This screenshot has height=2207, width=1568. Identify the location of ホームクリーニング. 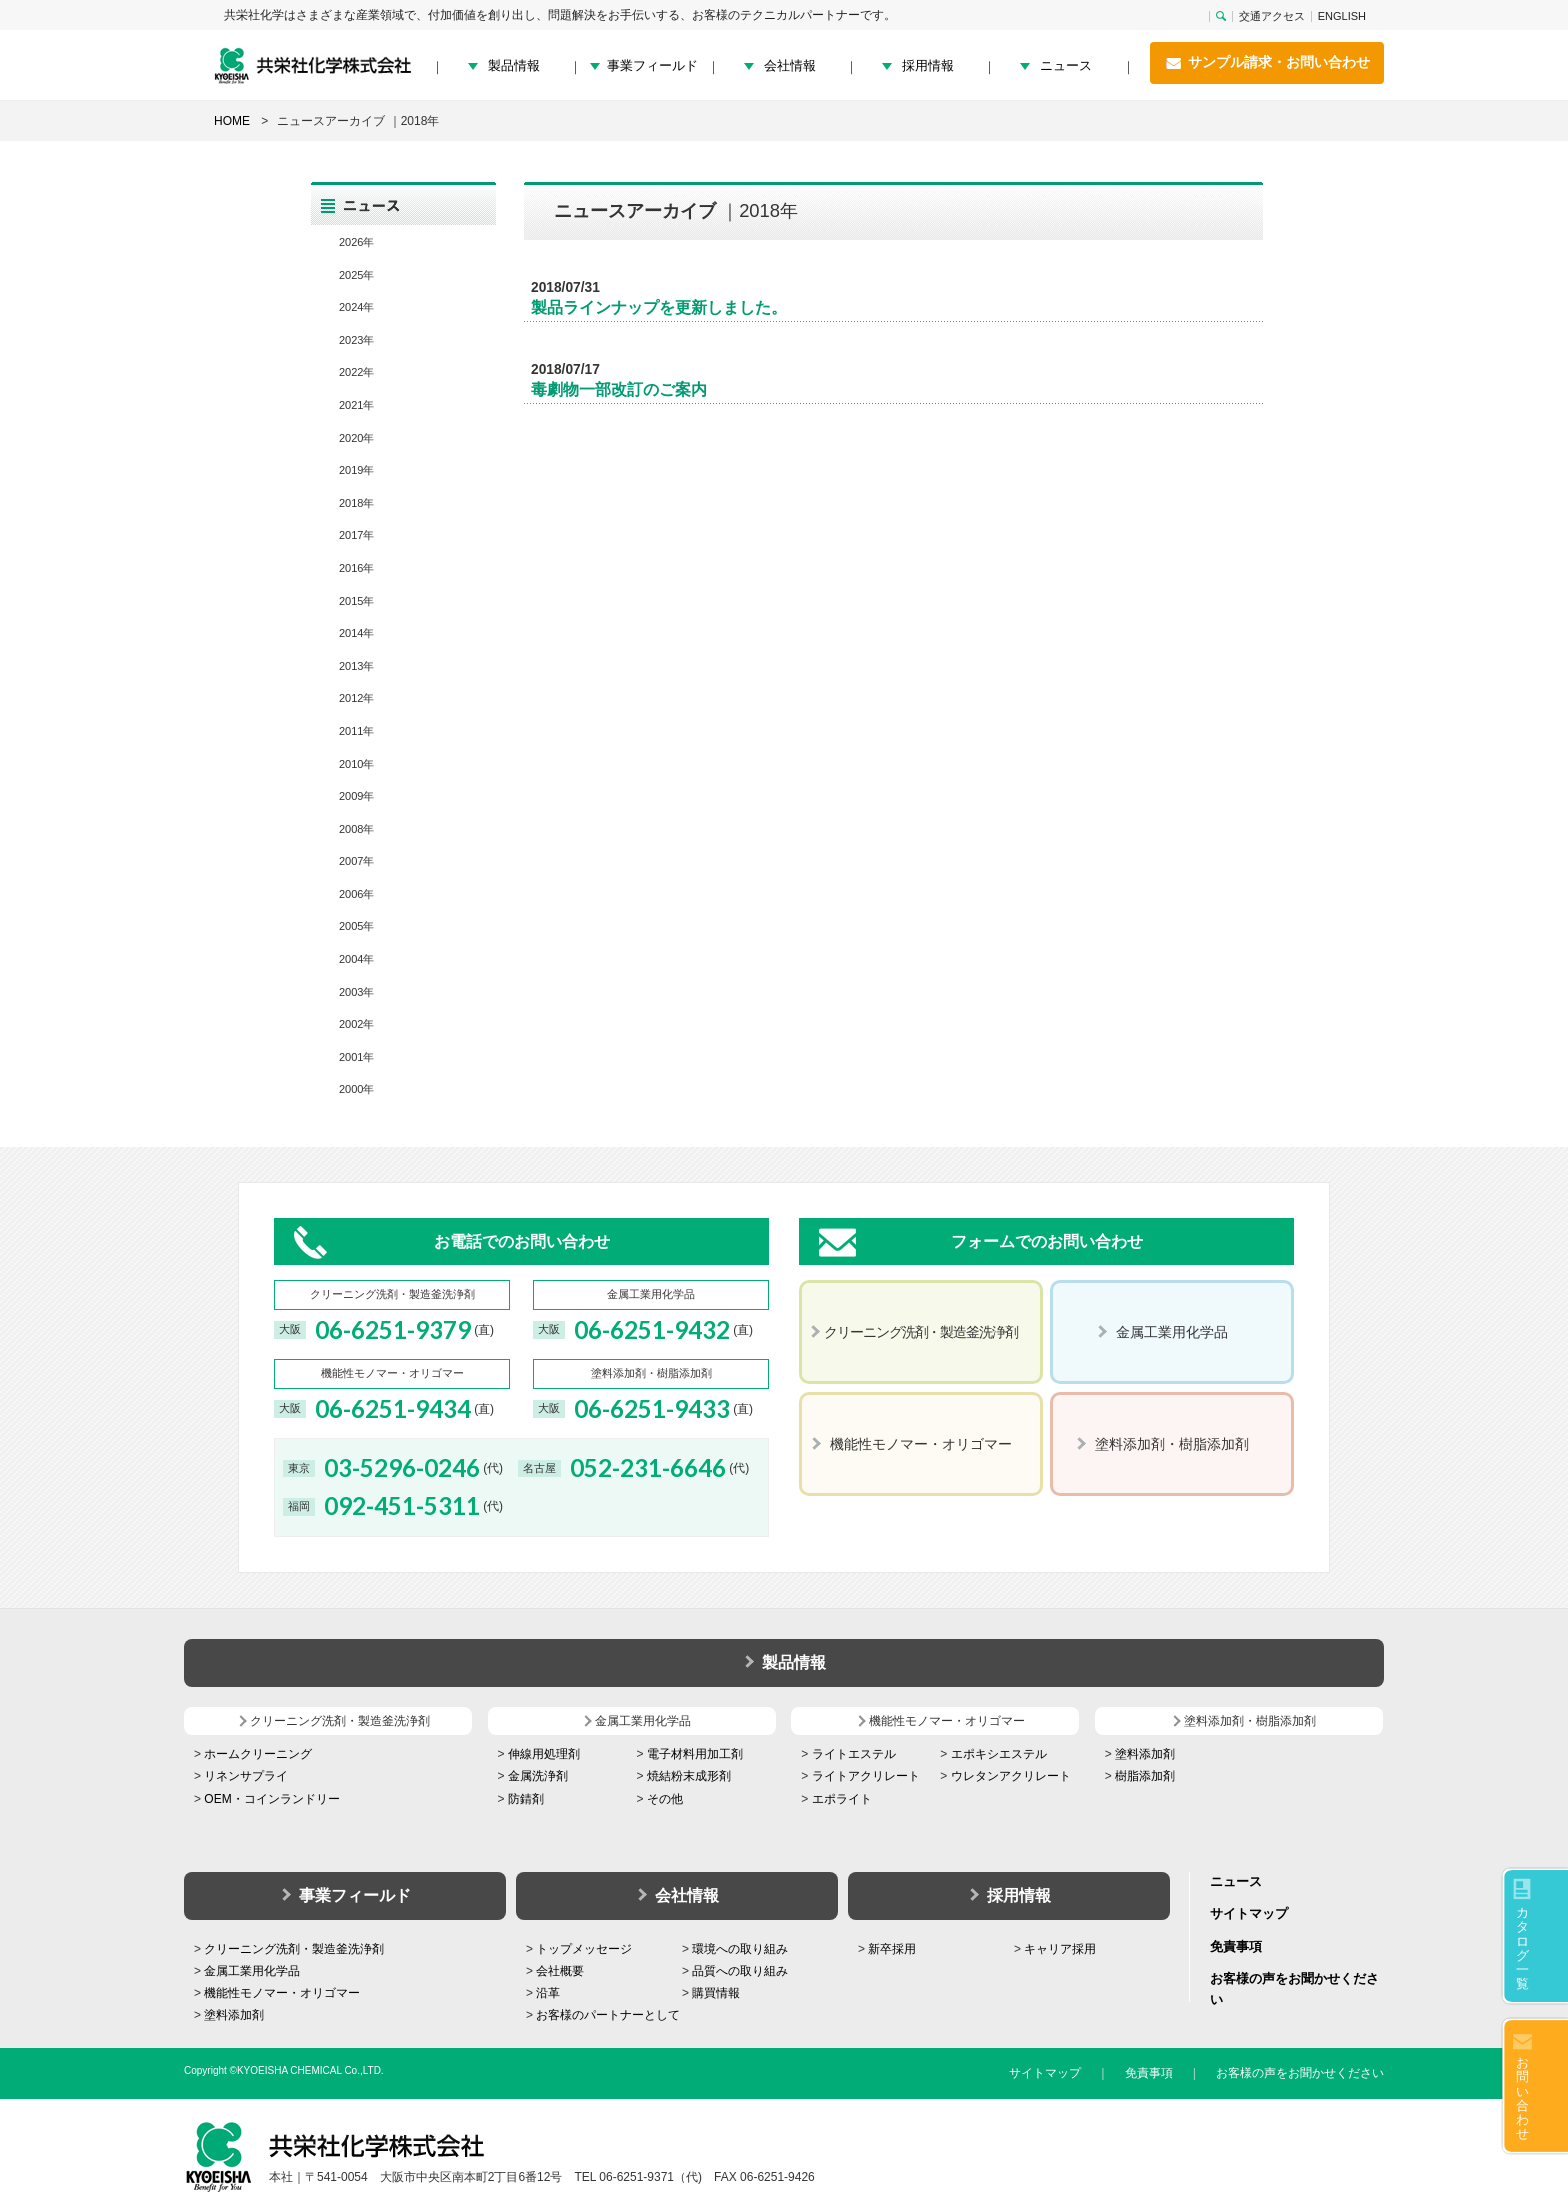
(258, 1754).